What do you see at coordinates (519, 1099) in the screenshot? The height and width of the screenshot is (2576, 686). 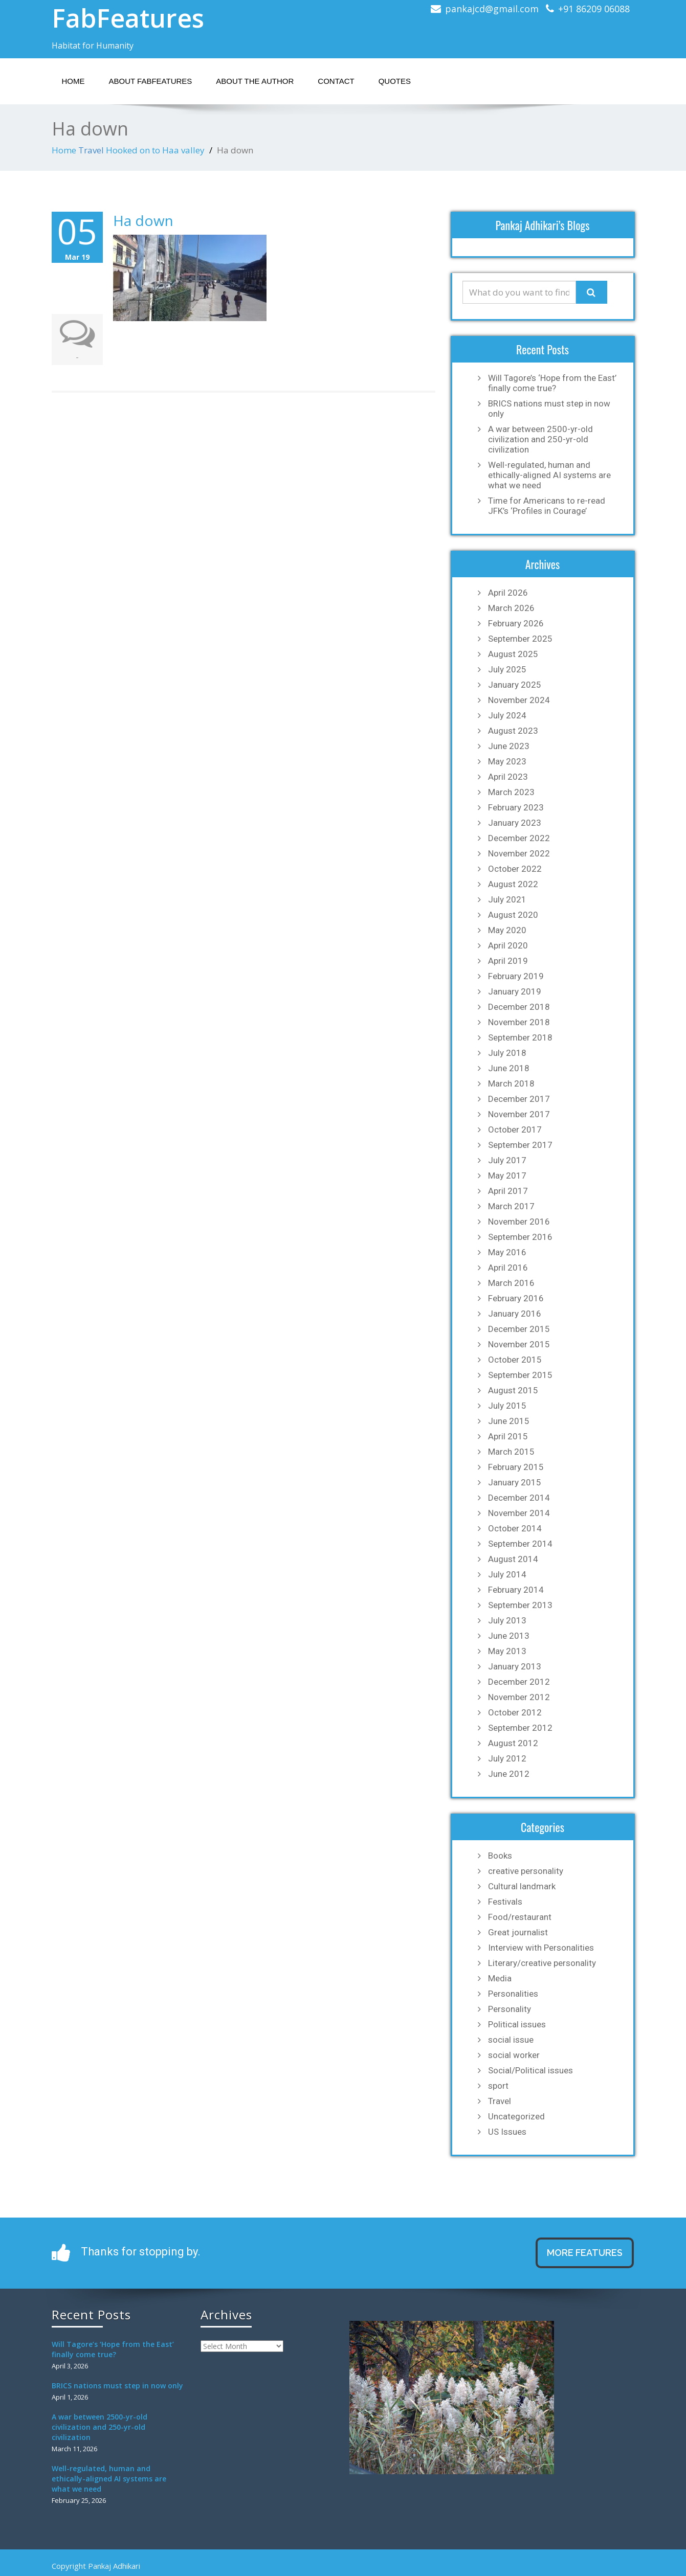 I see `December 2017` at bounding box center [519, 1099].